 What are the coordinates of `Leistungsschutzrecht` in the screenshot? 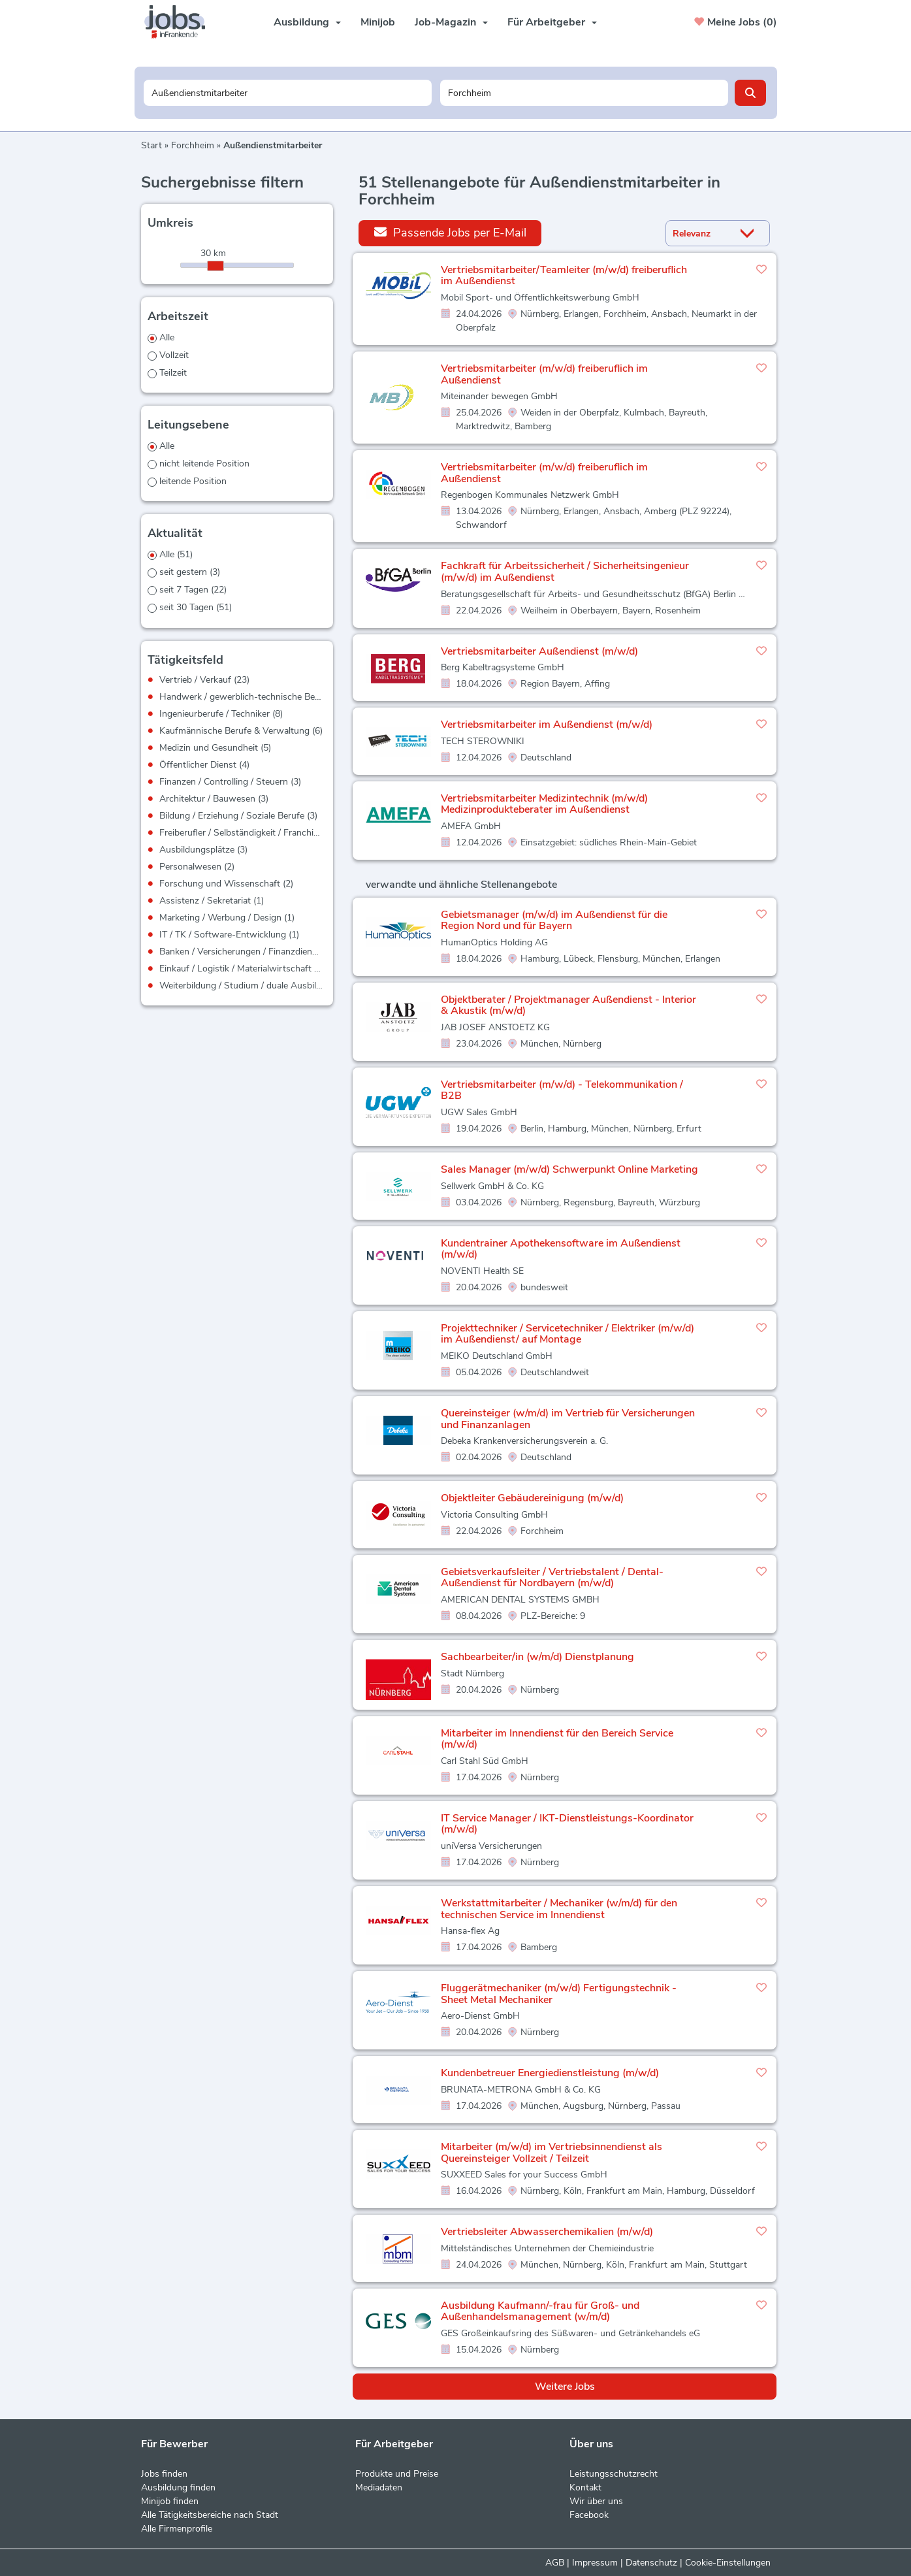 It's located at (613, 2474).